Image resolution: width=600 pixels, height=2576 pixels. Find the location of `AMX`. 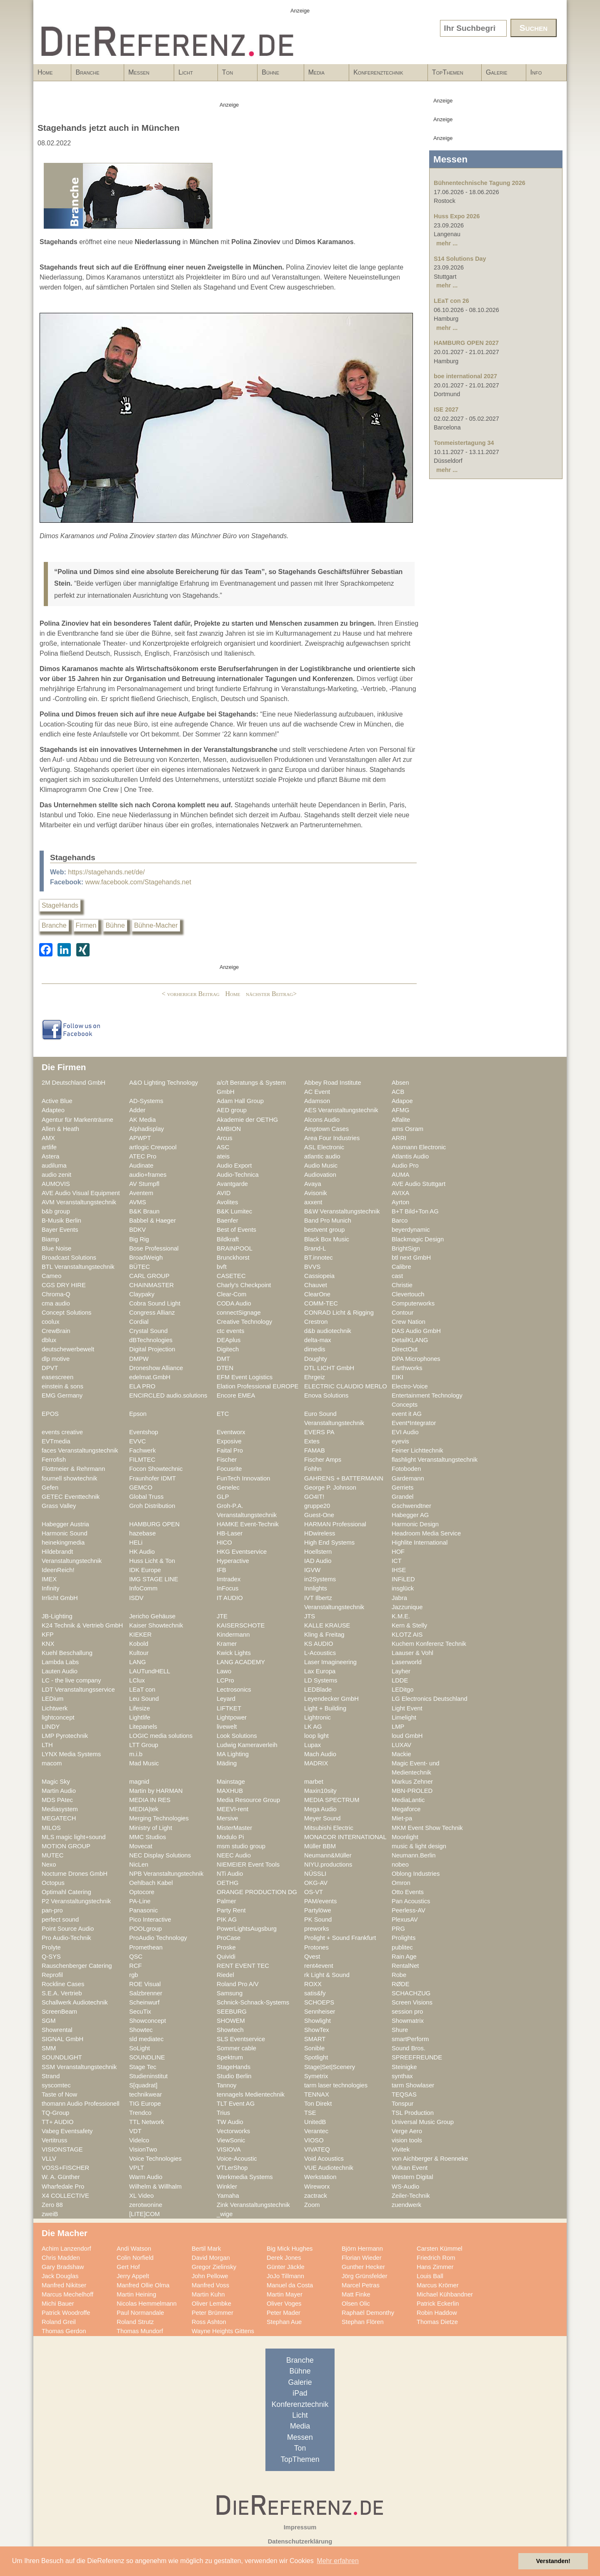

AMX is located at coordinates (48, 1138).